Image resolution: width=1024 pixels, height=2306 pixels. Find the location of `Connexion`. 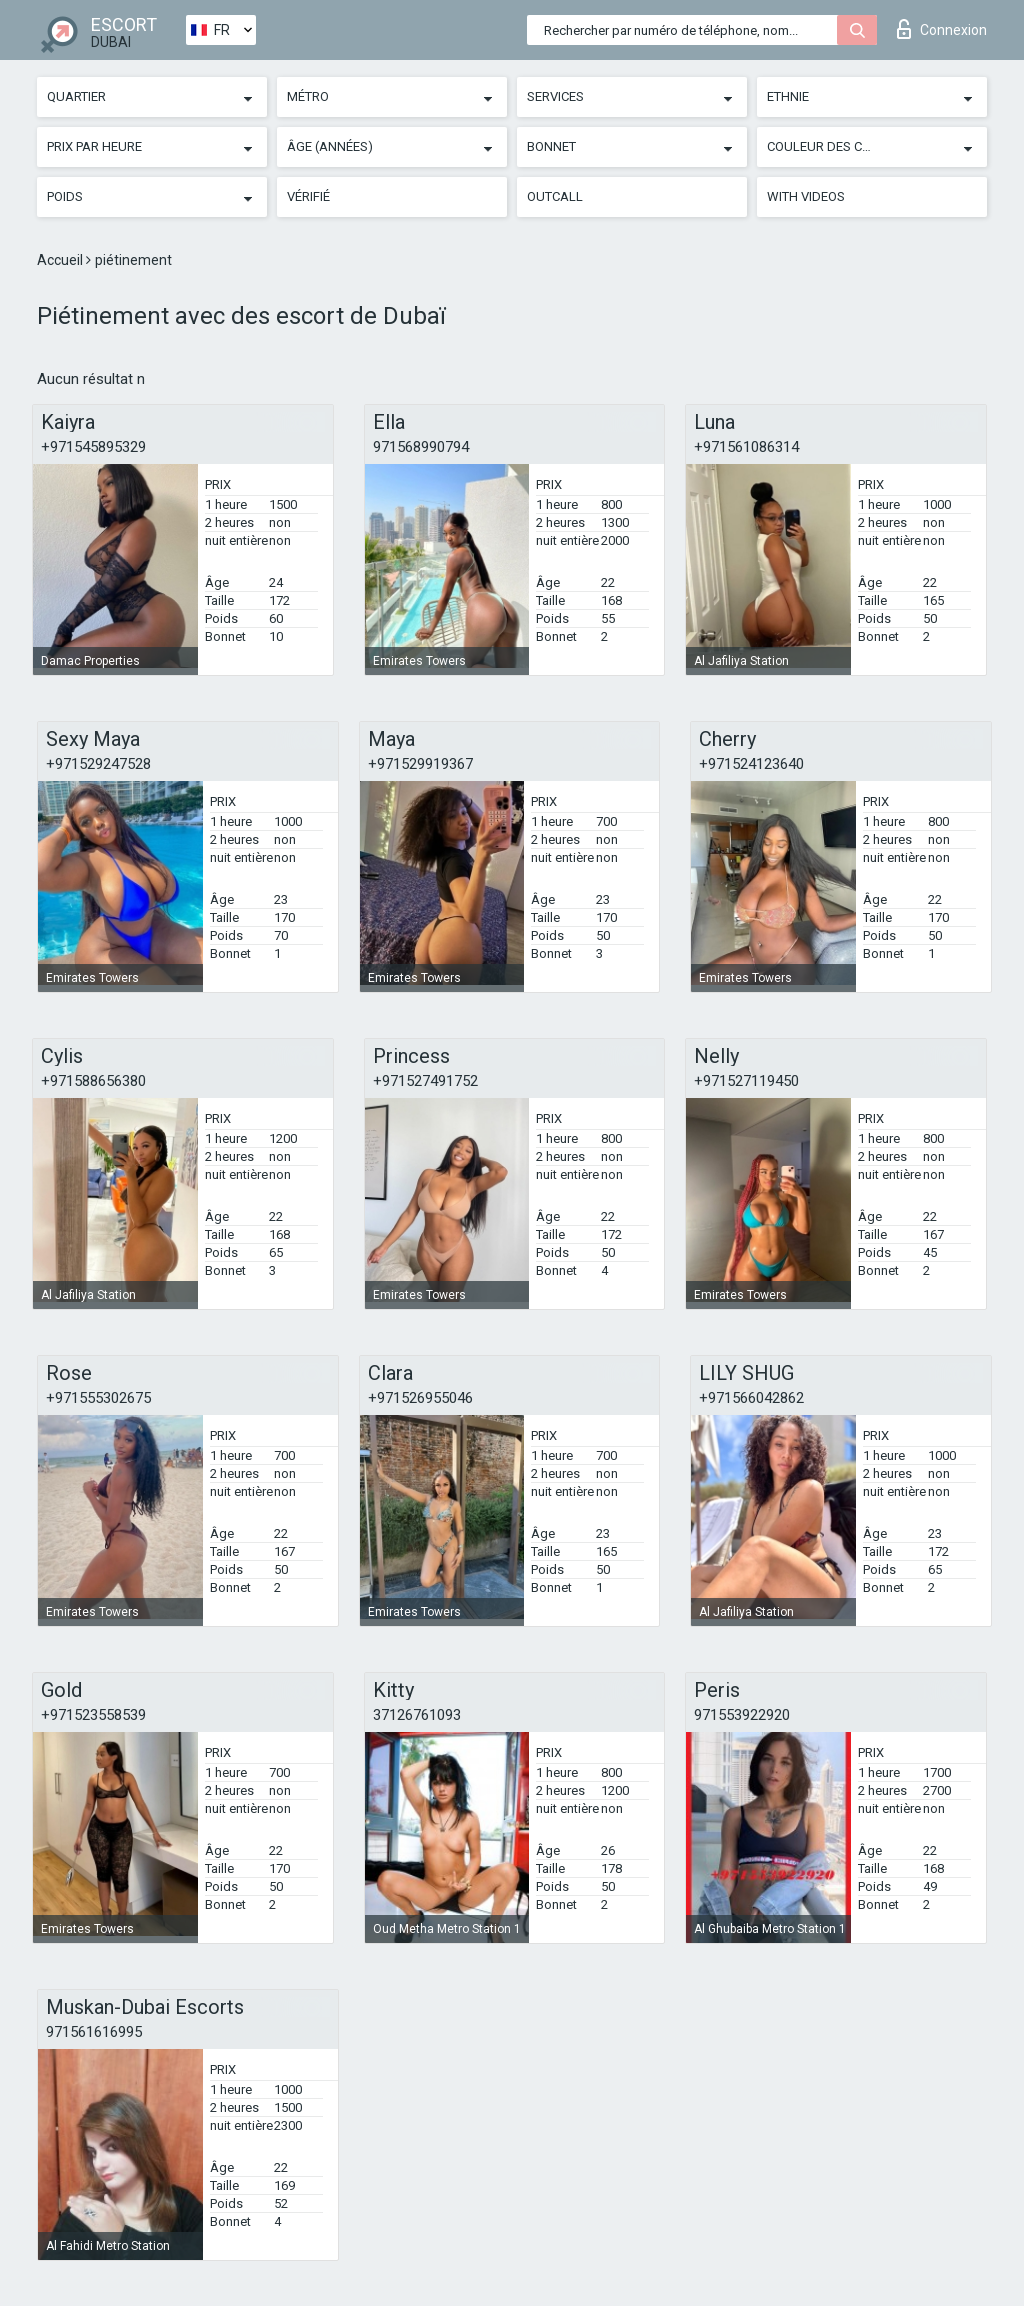

Connexion is located at coordinates (942, 29).